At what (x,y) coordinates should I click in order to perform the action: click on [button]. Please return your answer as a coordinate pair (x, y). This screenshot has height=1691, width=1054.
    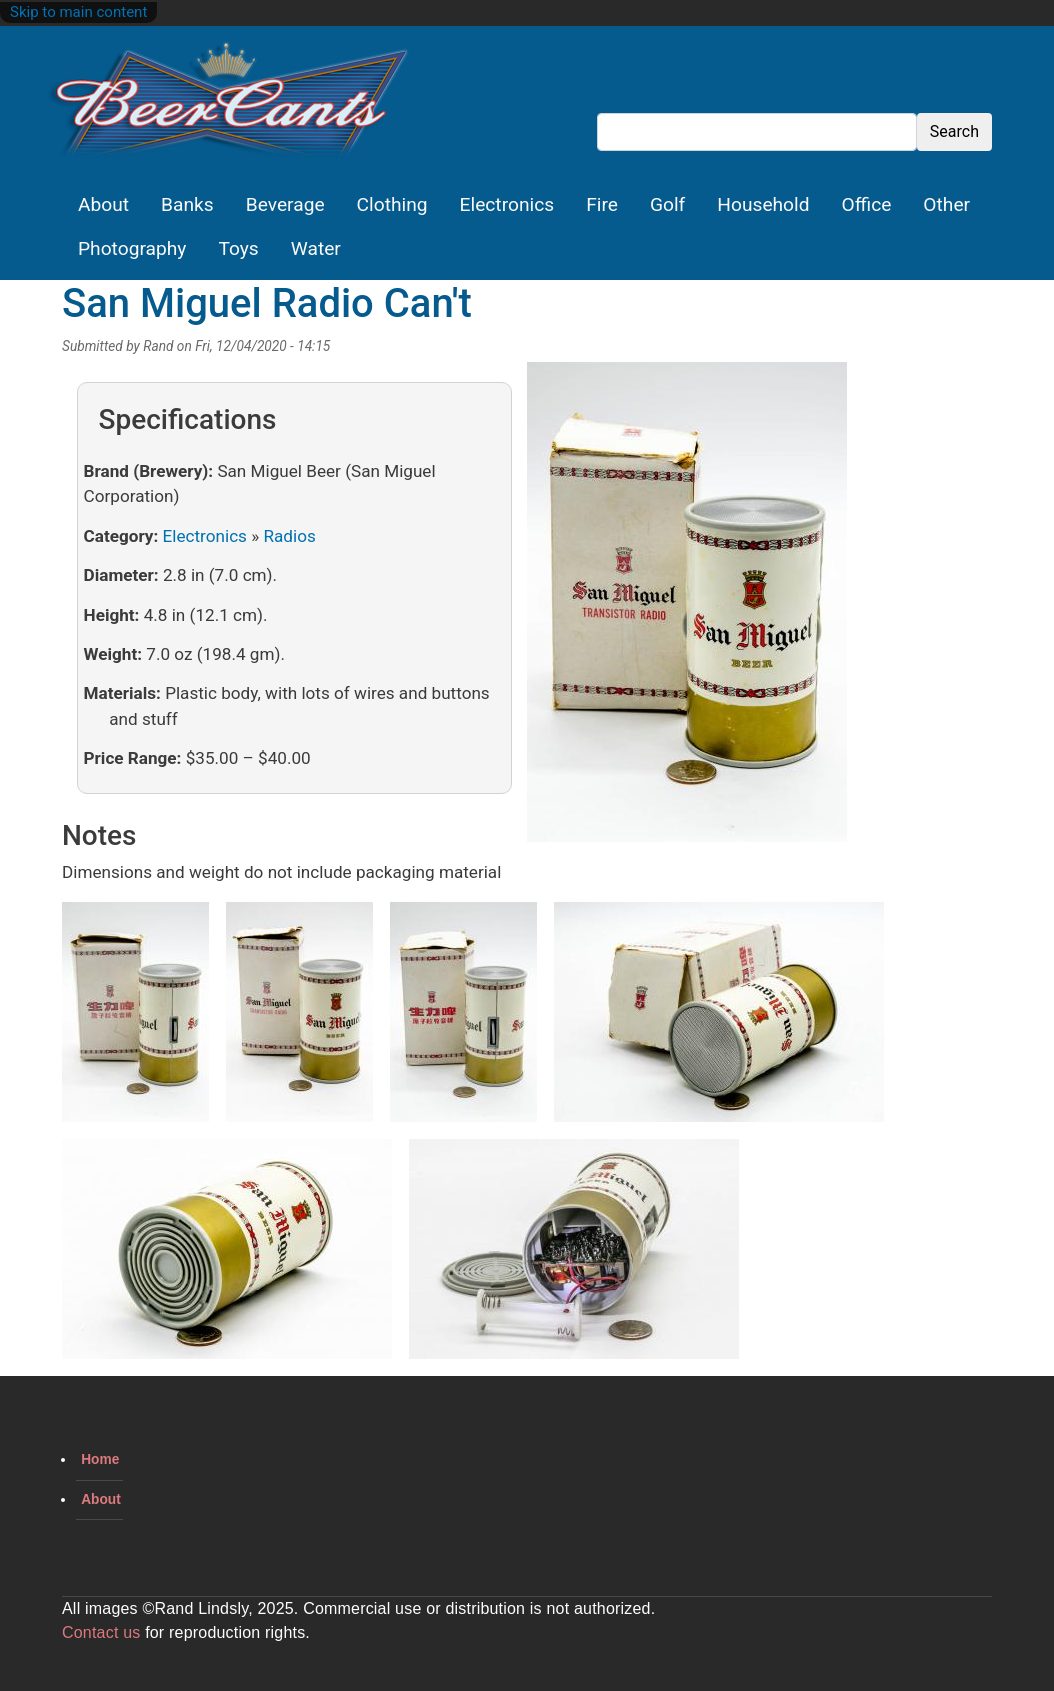
    Looking at the image, I should click on (687, 609).